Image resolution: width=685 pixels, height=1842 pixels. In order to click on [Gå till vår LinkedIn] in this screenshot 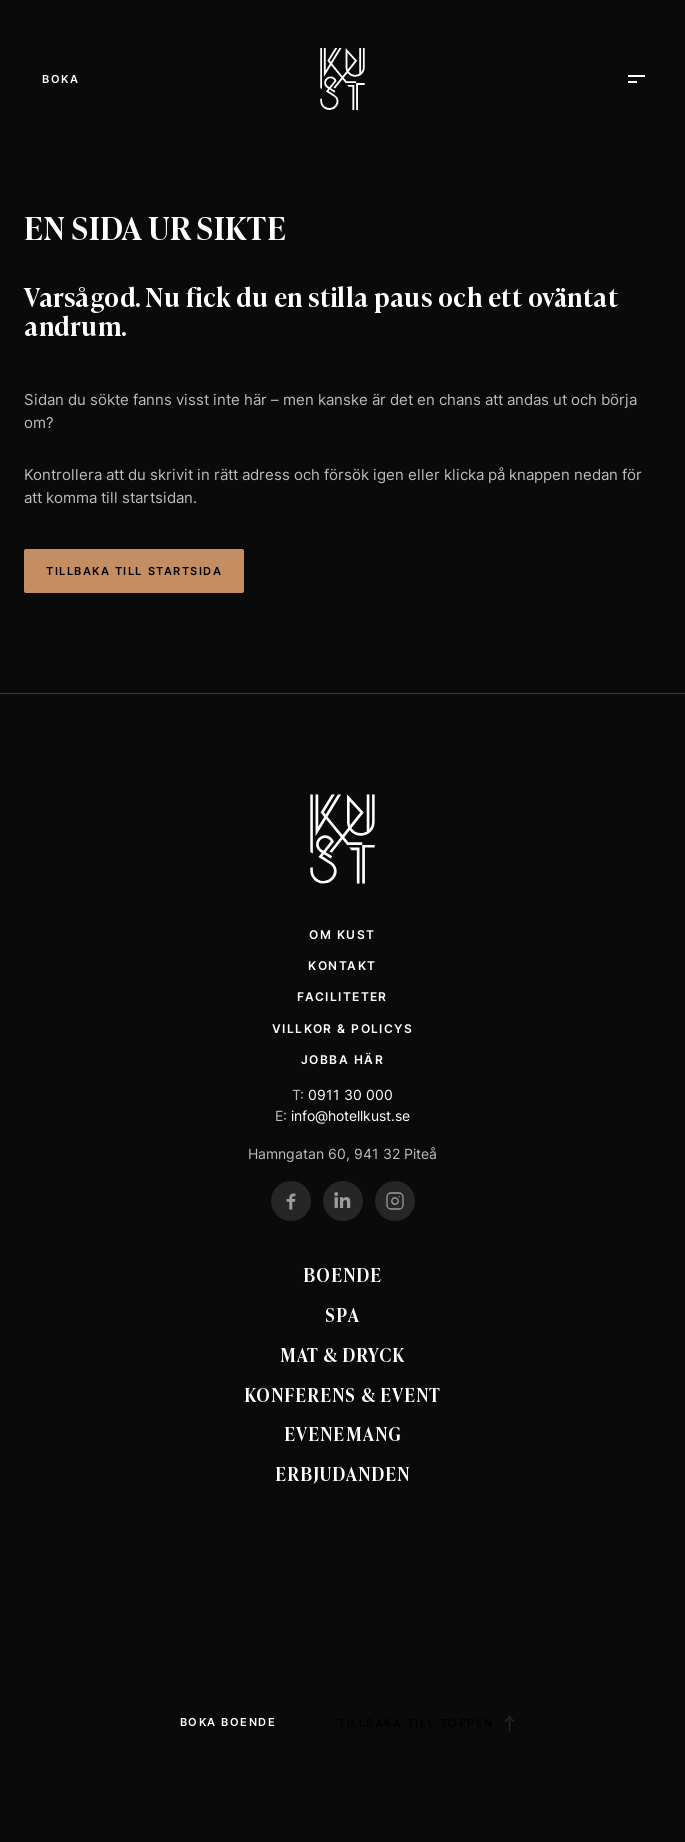, I will do `click(343, 1201)`.